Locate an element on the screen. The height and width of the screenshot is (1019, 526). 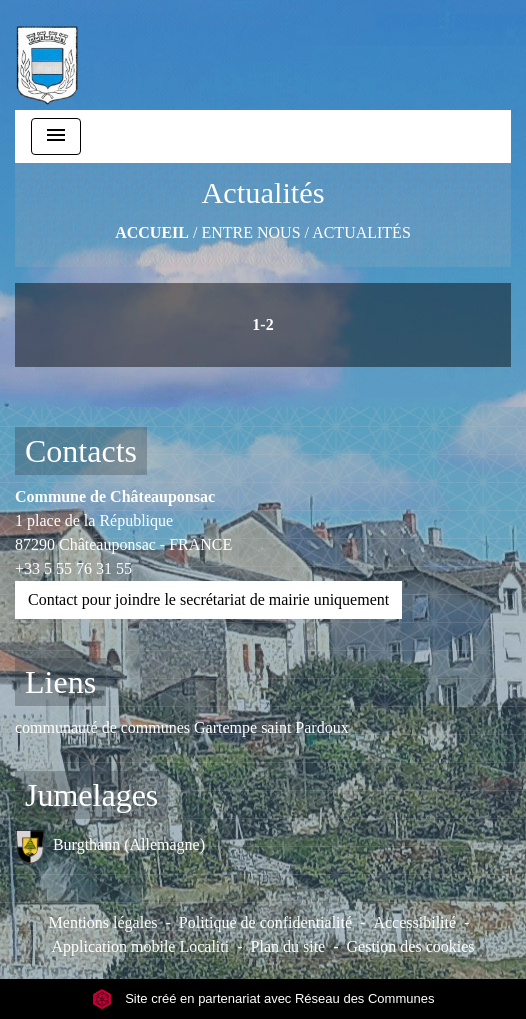
communauté de communes Gartempe saint Pardoux is located at coordinates (182, 727).